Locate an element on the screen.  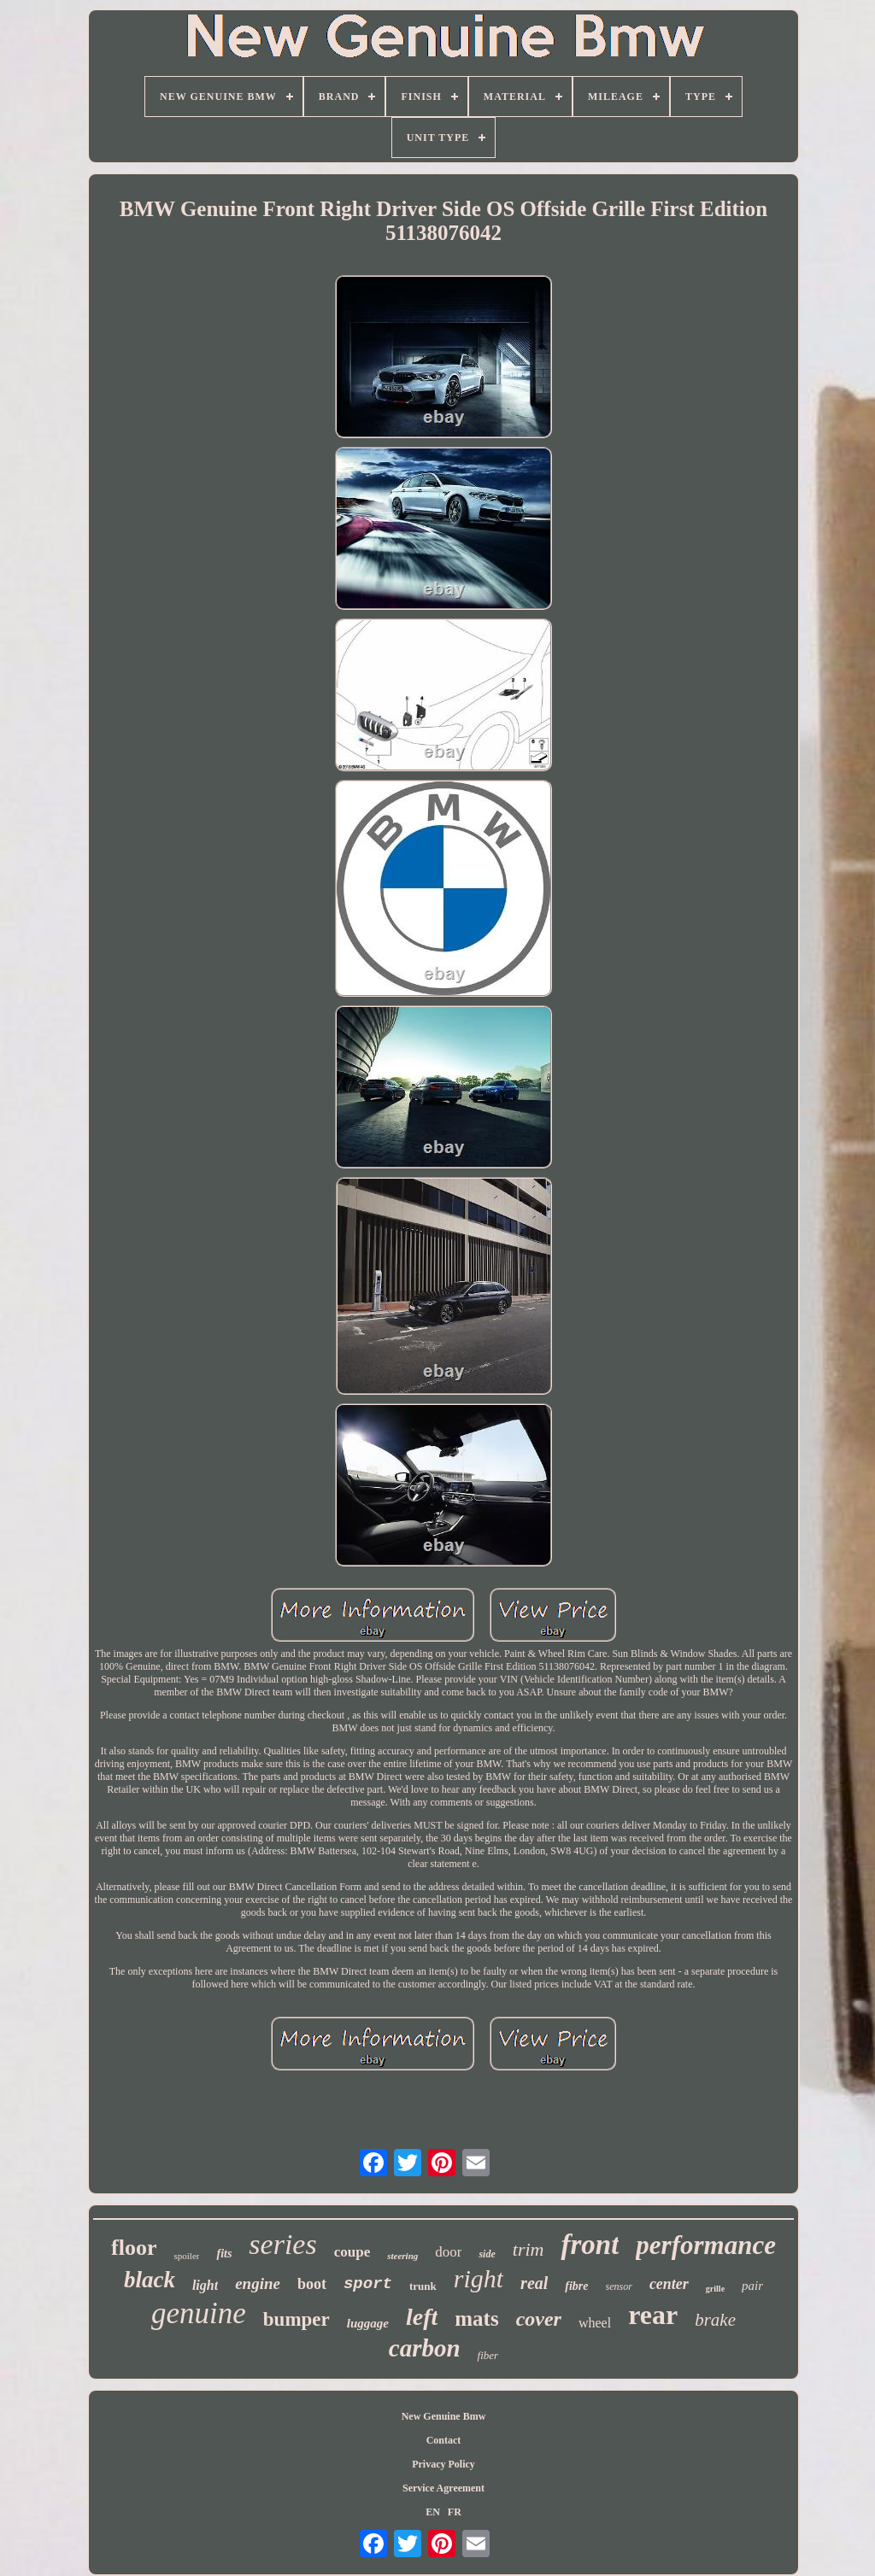
EN is located at coordinates (433, 2512).